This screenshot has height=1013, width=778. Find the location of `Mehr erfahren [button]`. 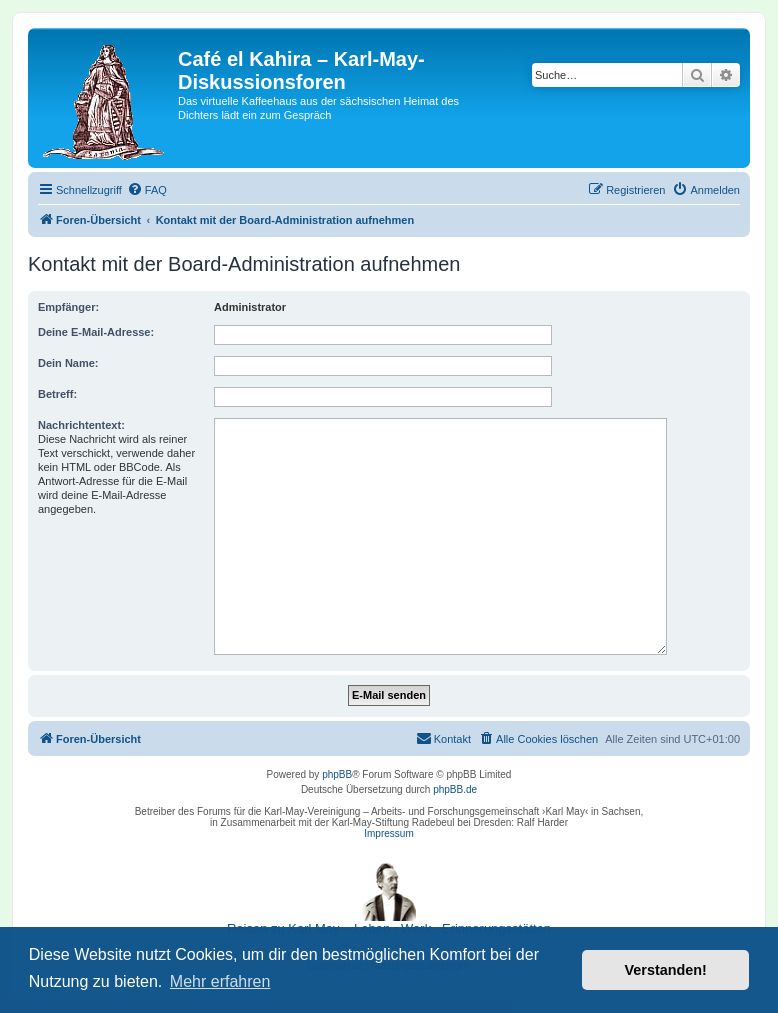

Mehr erfahren [button] is located at coordinates (220, 981).